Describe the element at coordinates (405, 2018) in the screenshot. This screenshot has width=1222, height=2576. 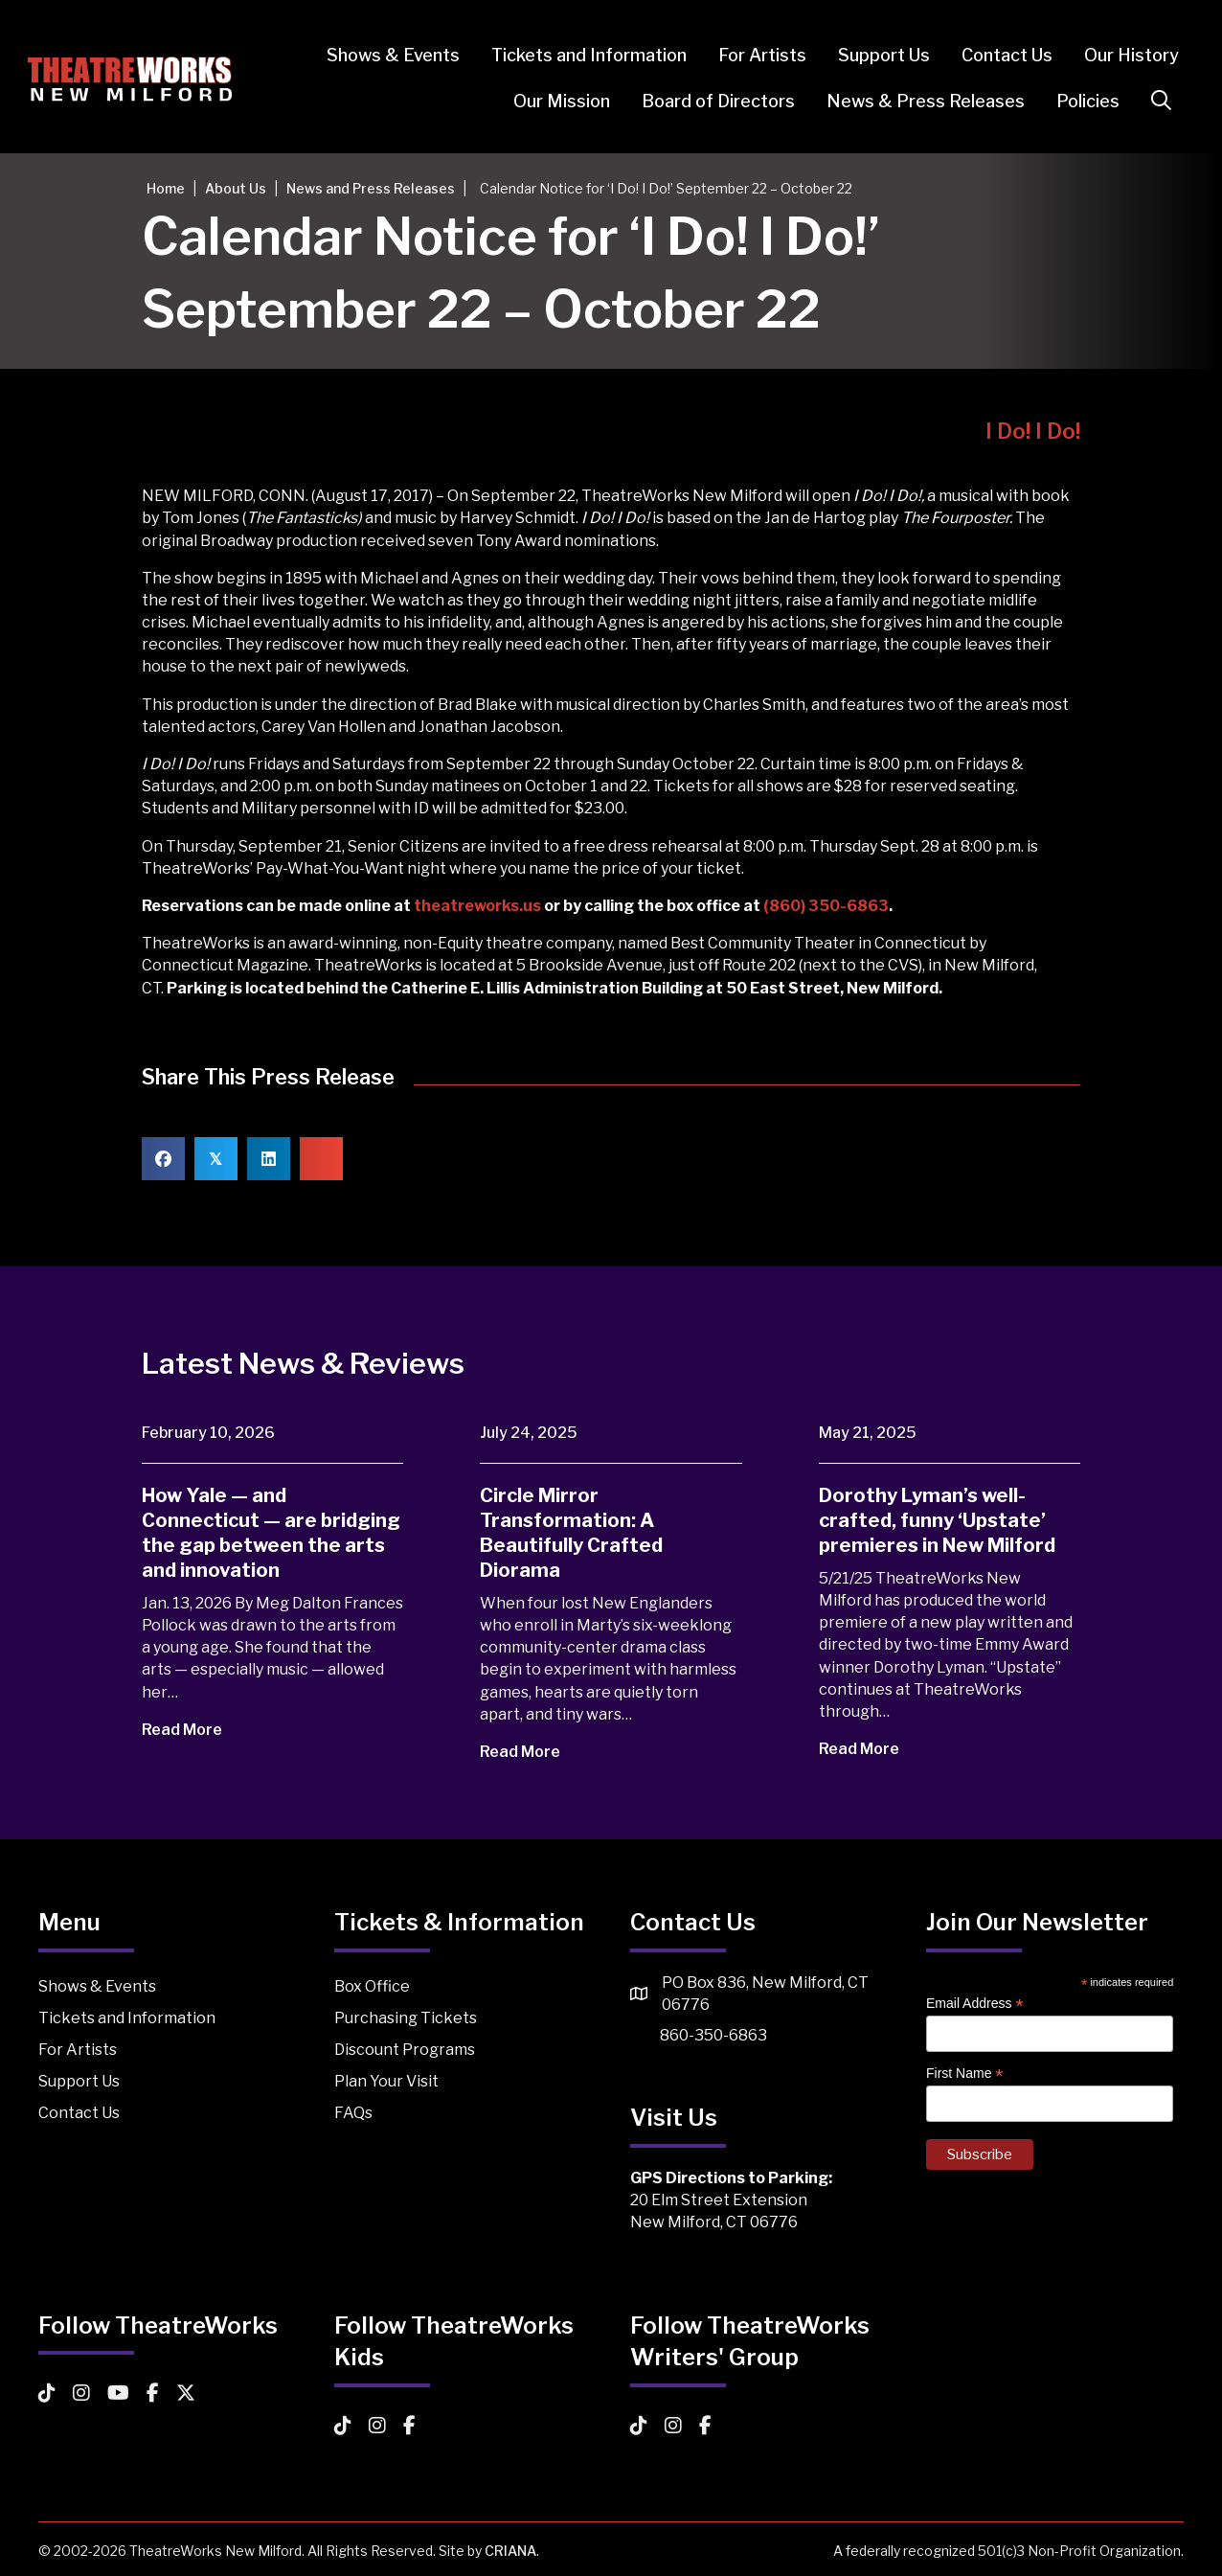
I see `Purchasing Tickets` at that location.